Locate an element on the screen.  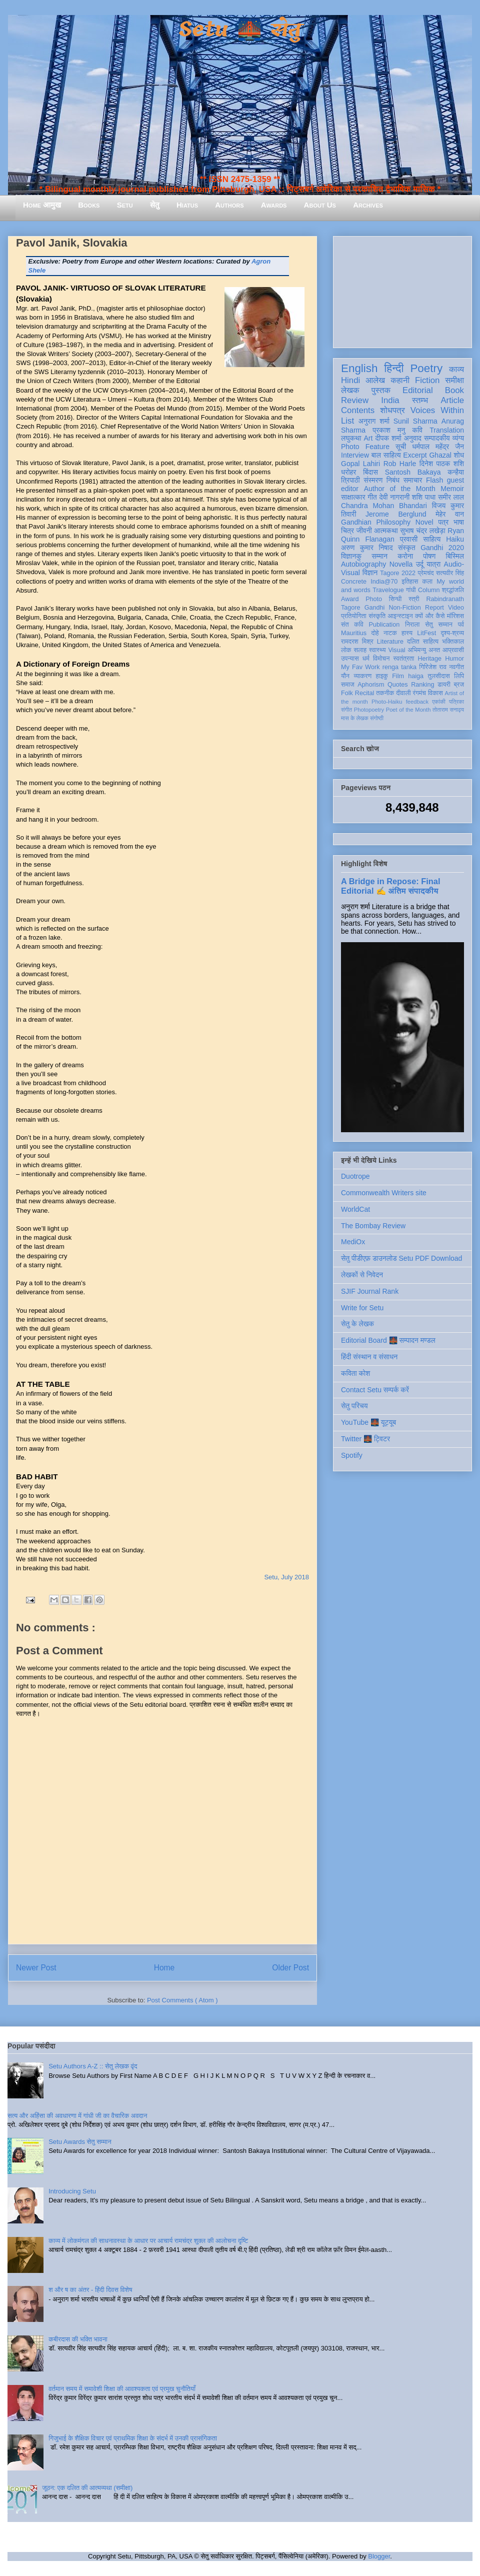
नवगीत is located at coordinates (456, 667).